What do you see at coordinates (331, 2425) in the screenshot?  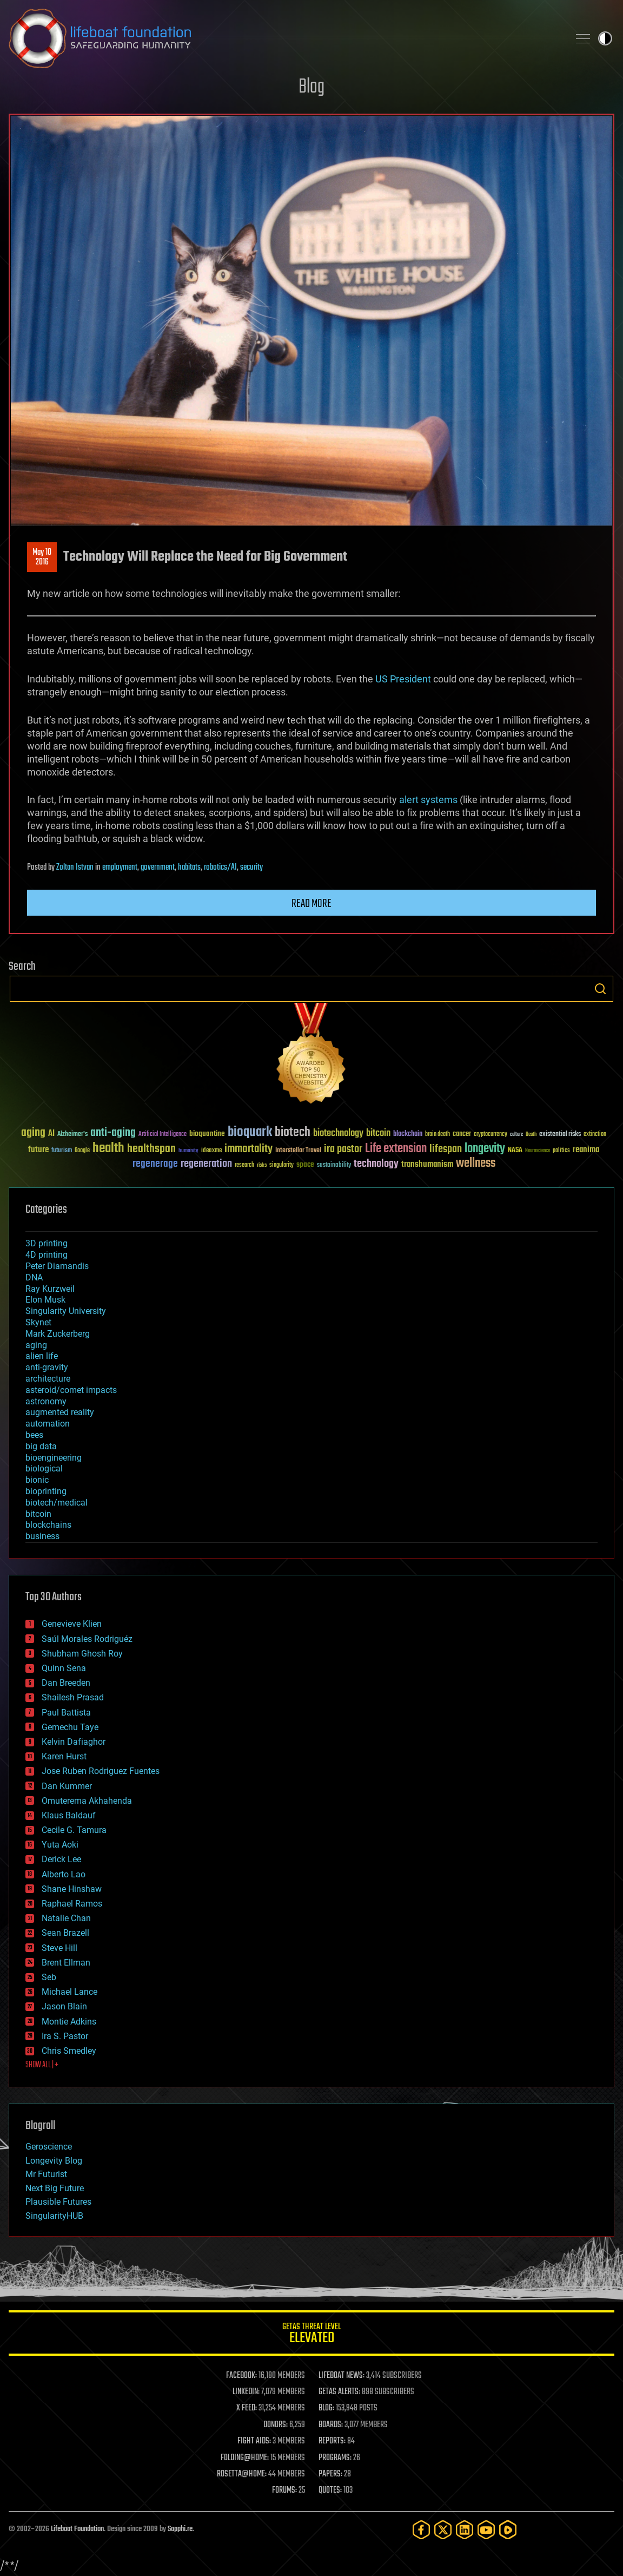 I see `BOARDS:` at bounding box center [331, 2425].